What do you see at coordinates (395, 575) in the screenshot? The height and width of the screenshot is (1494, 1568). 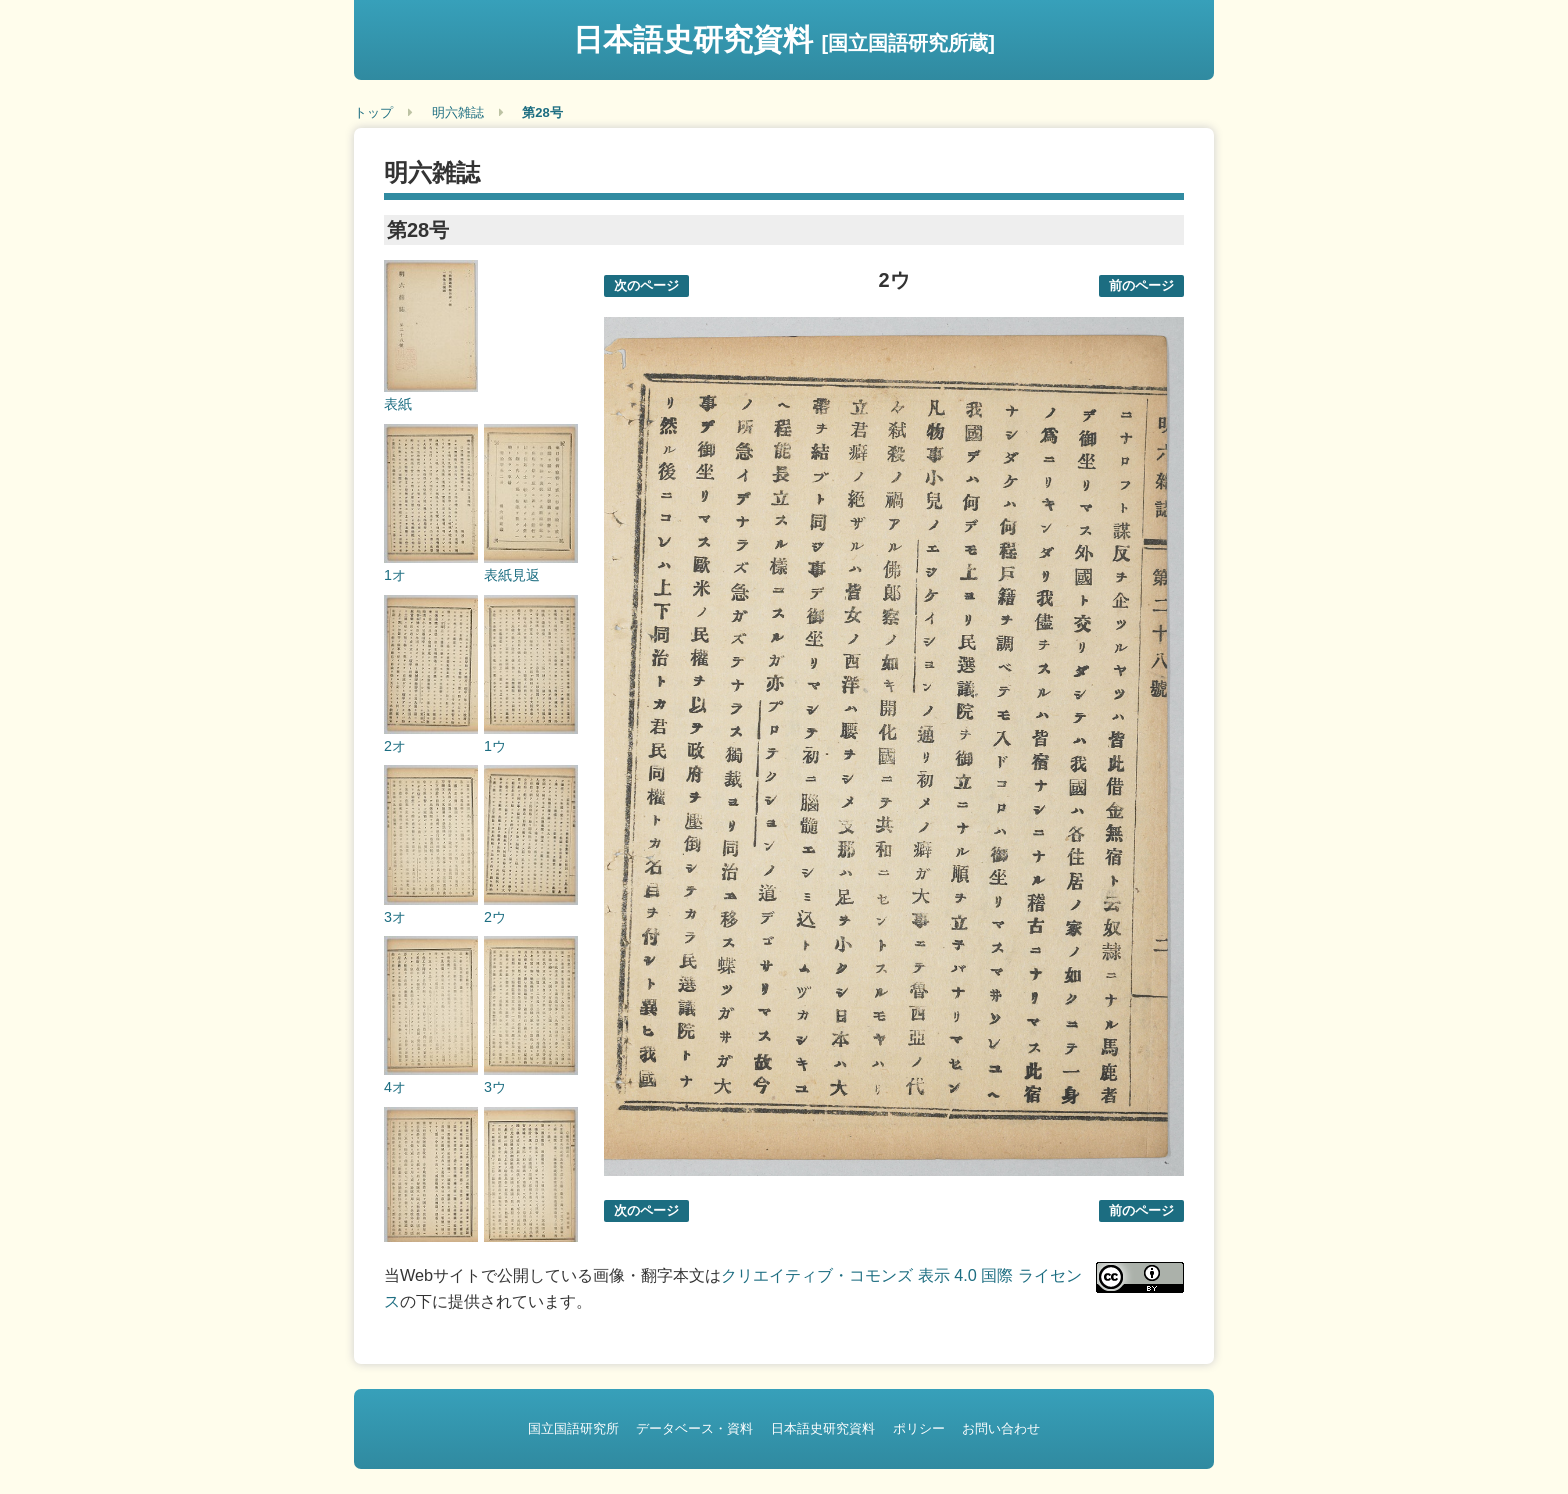 I see `1オ` at bounding box center [395, 575].